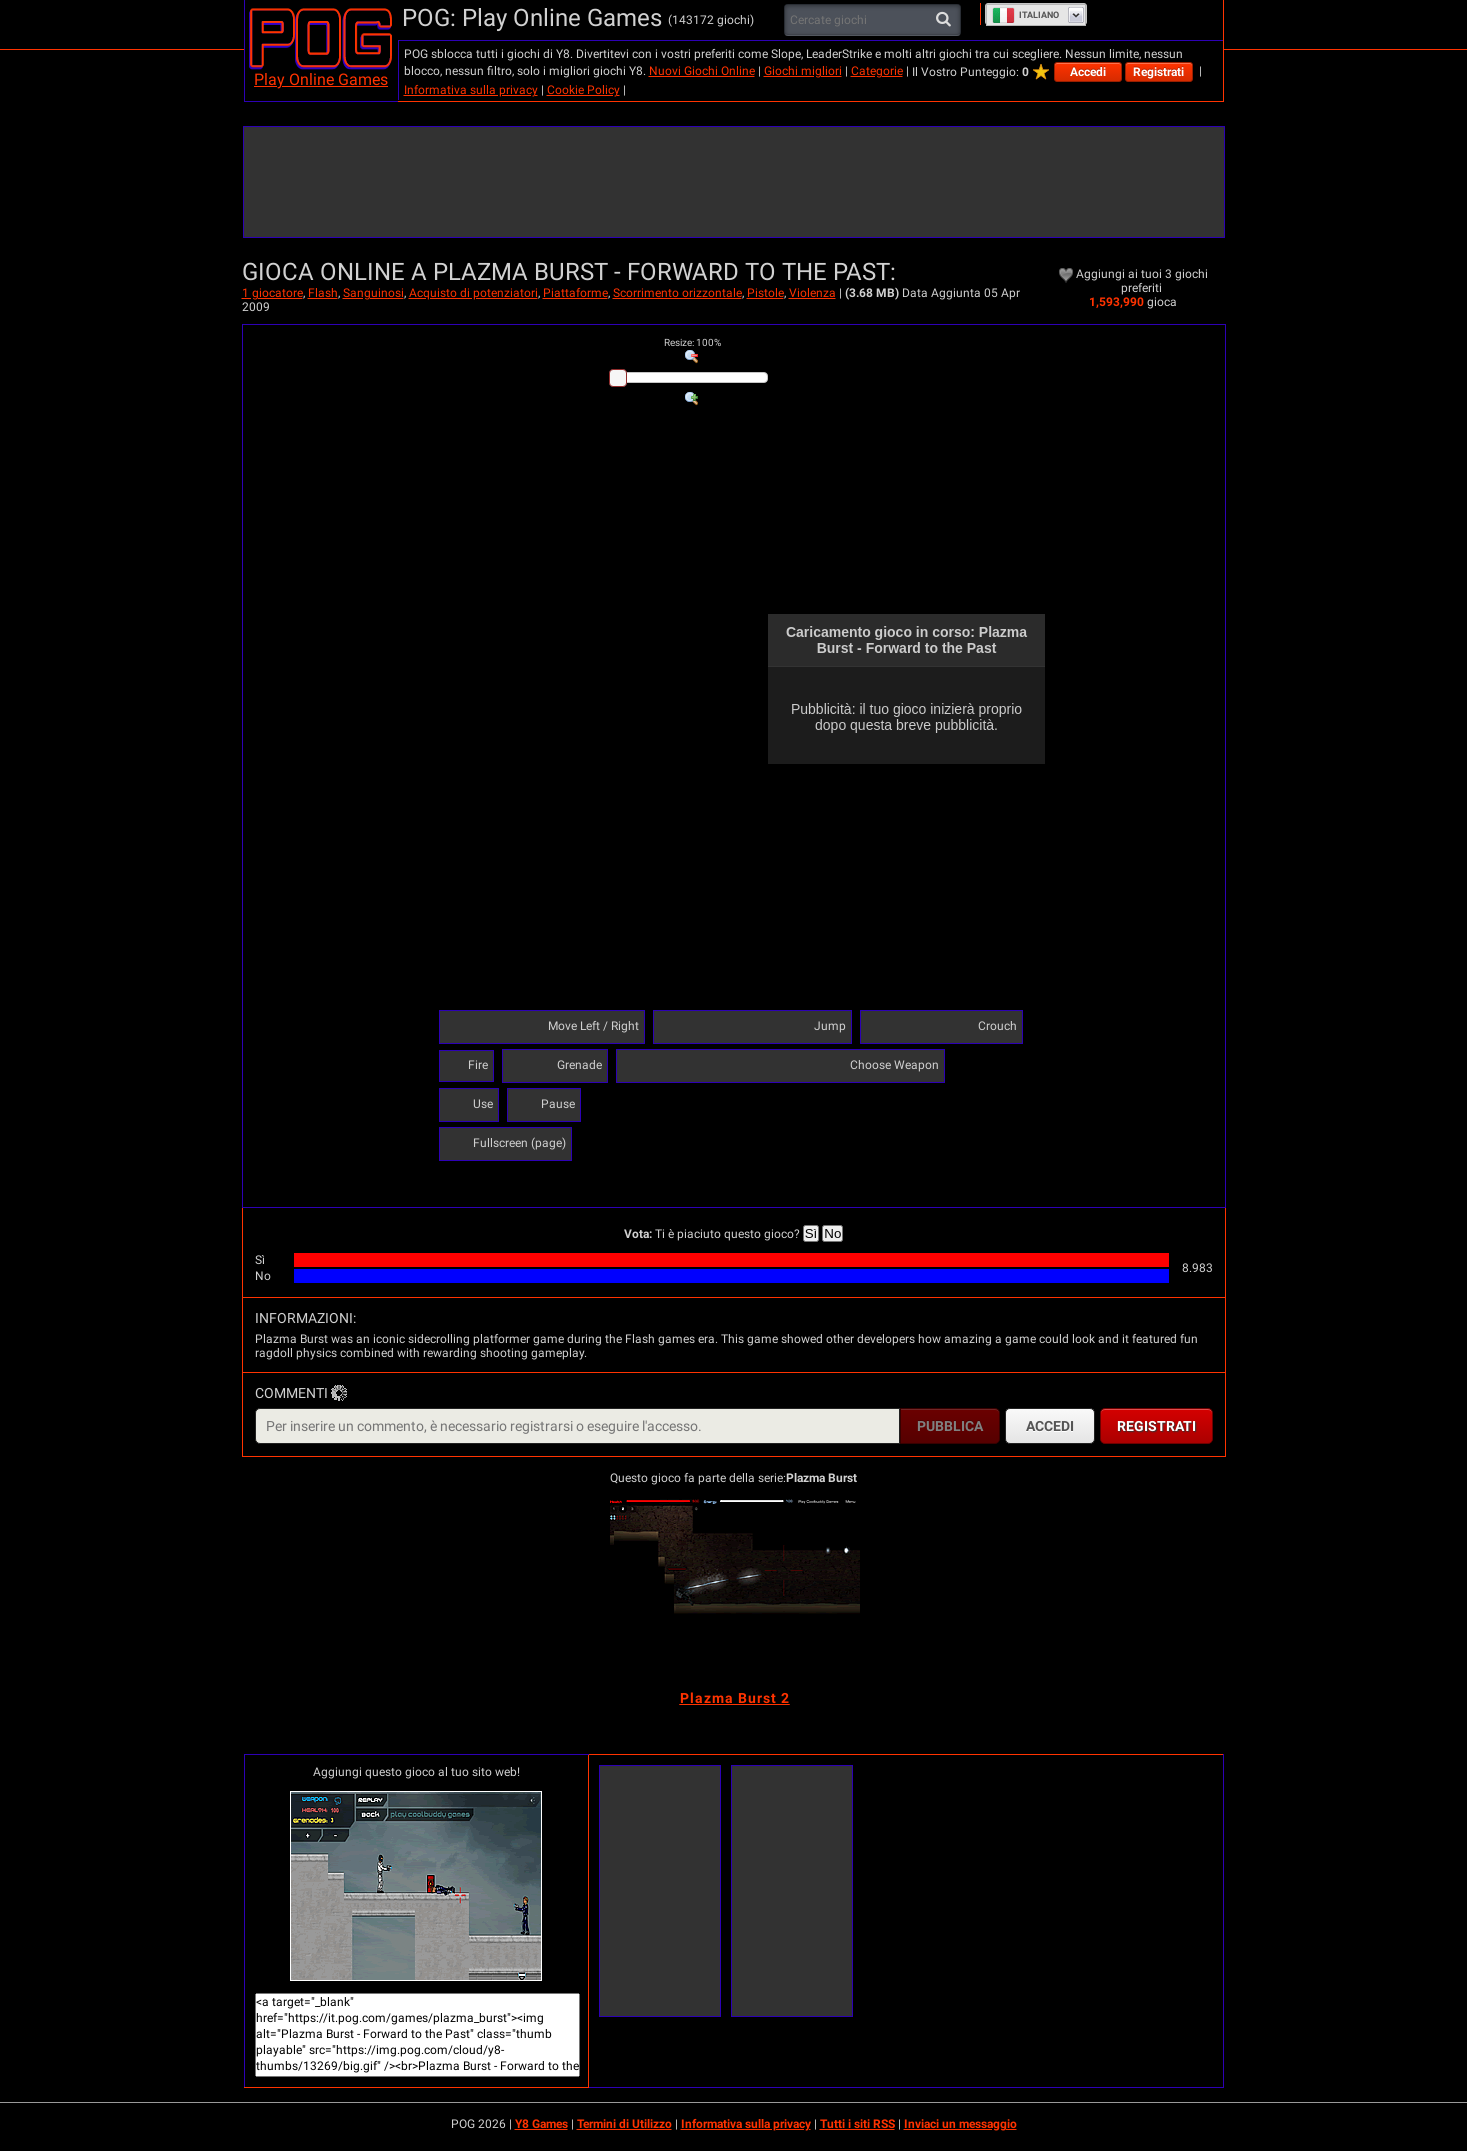 The width and height of the screenshot is (1467, 2151). What do you see at coordinates (624, 2124) in the screenshot?
I see `Termini di Utilizzo` at bounding box center [624, 2124].